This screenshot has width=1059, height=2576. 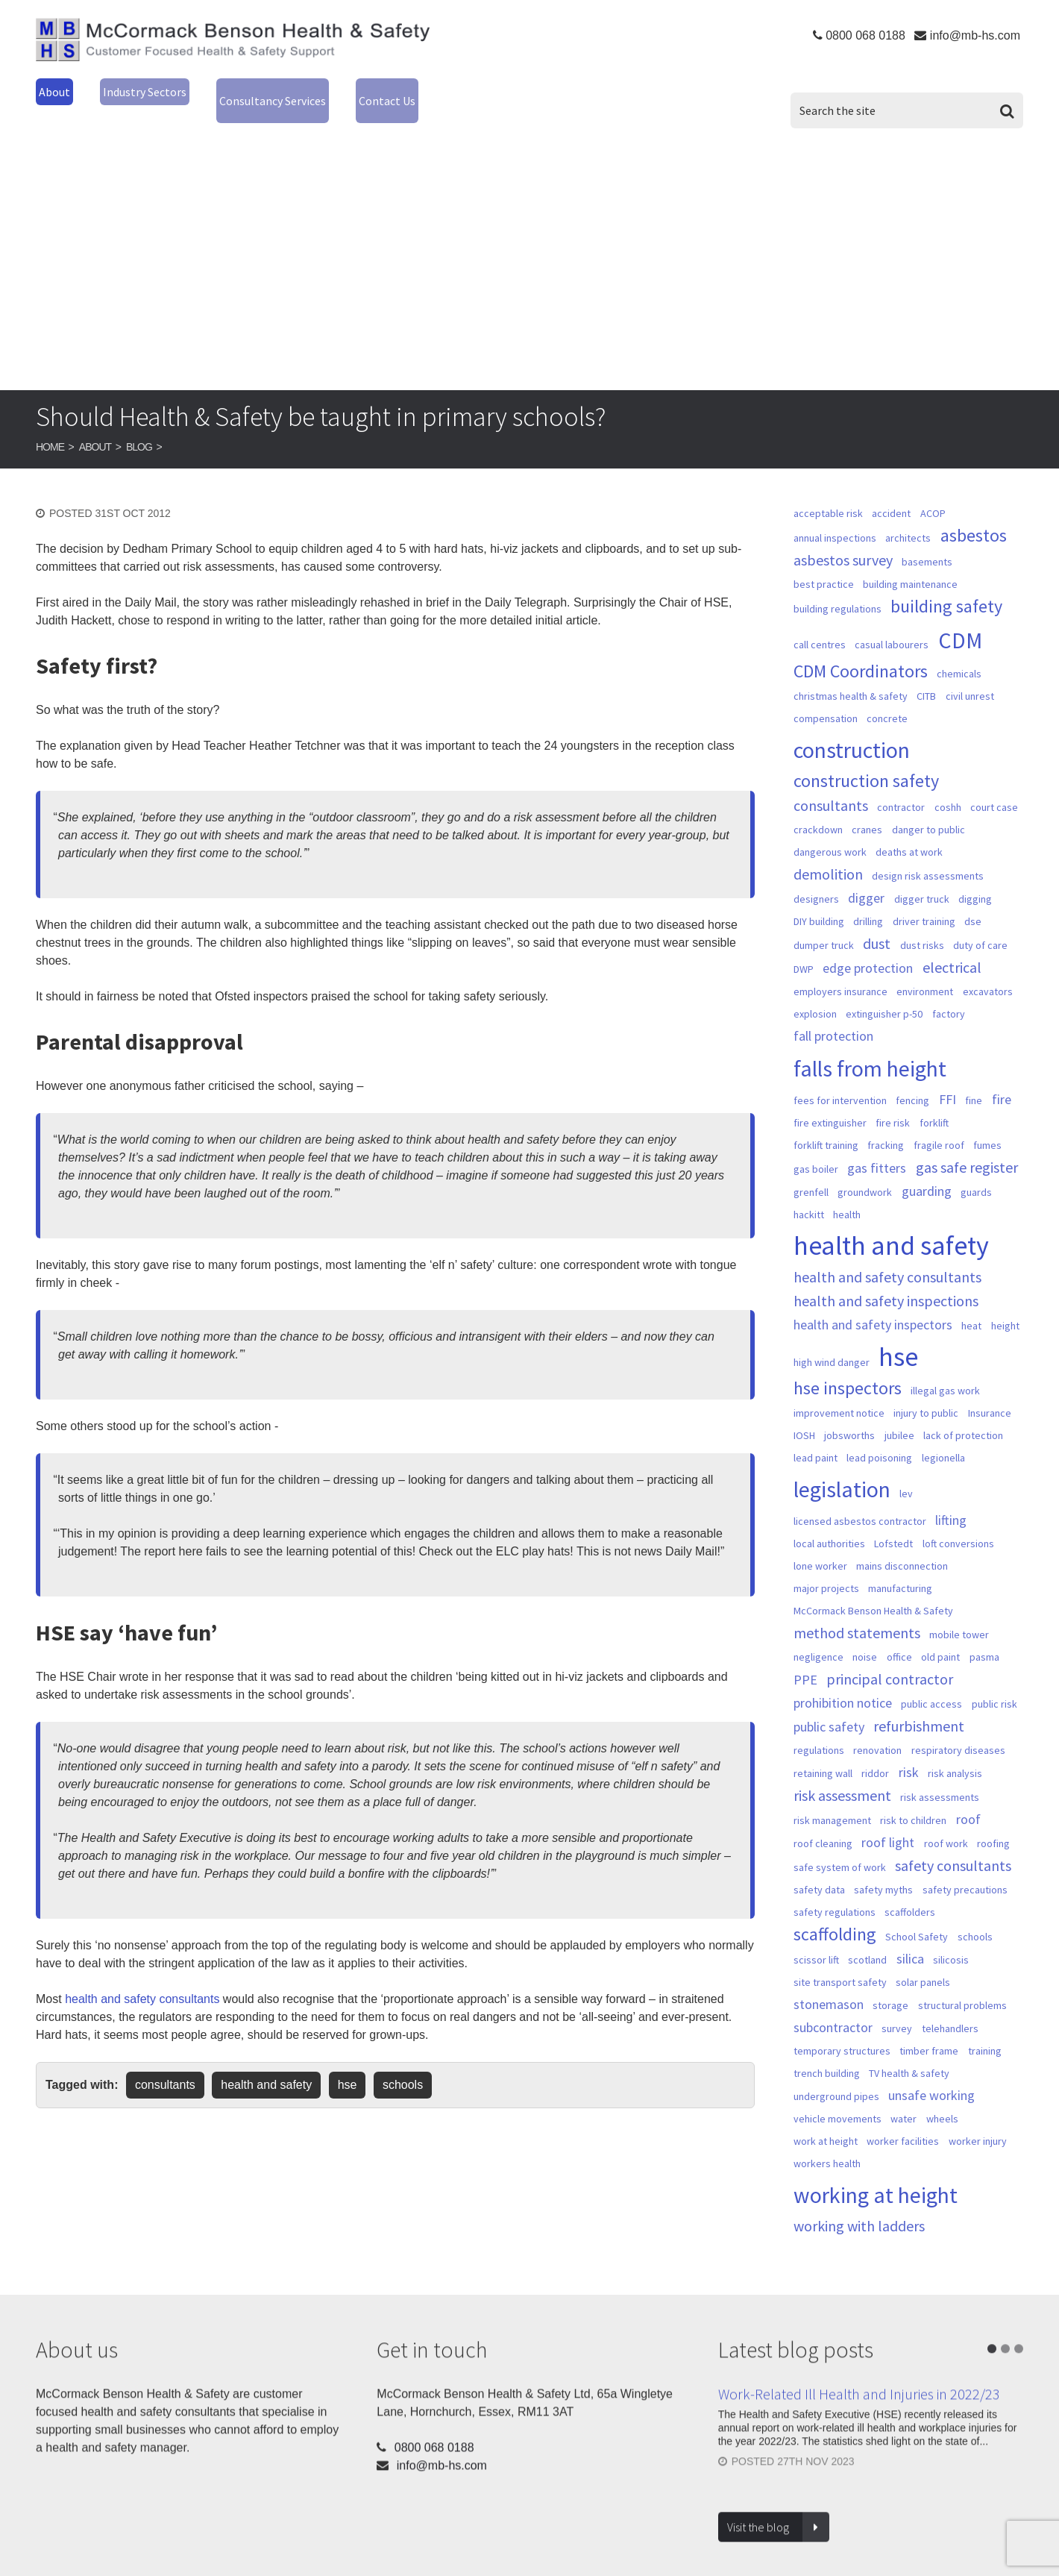 What do you see at coordinates (836, 2077) in the screenshot?
I see `underground pipes` at bounding box center [836, 2077].